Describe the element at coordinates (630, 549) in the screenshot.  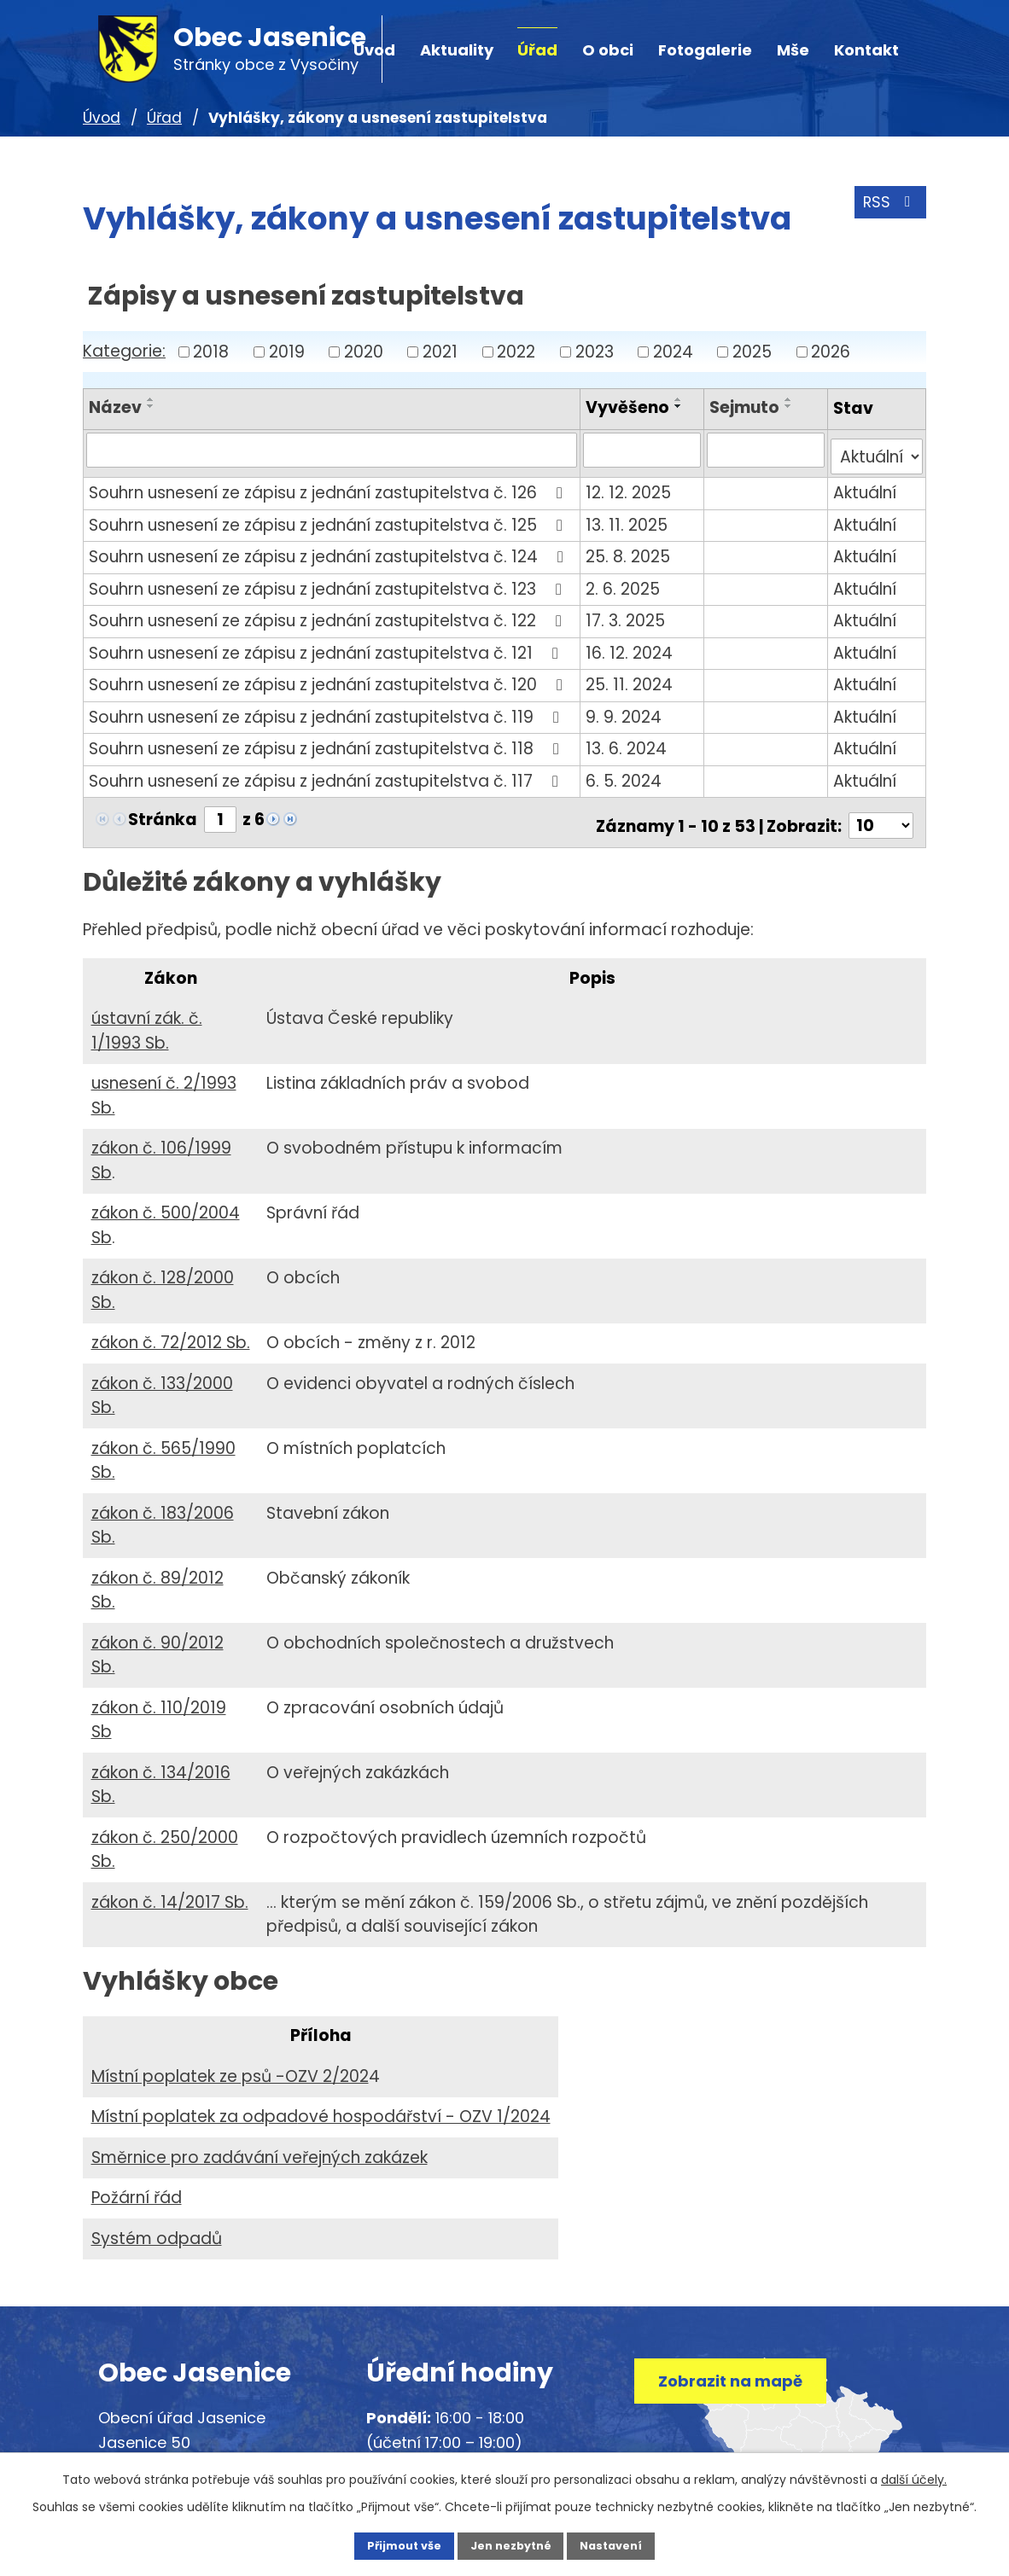
I see `25. 8. 2025` at that location.